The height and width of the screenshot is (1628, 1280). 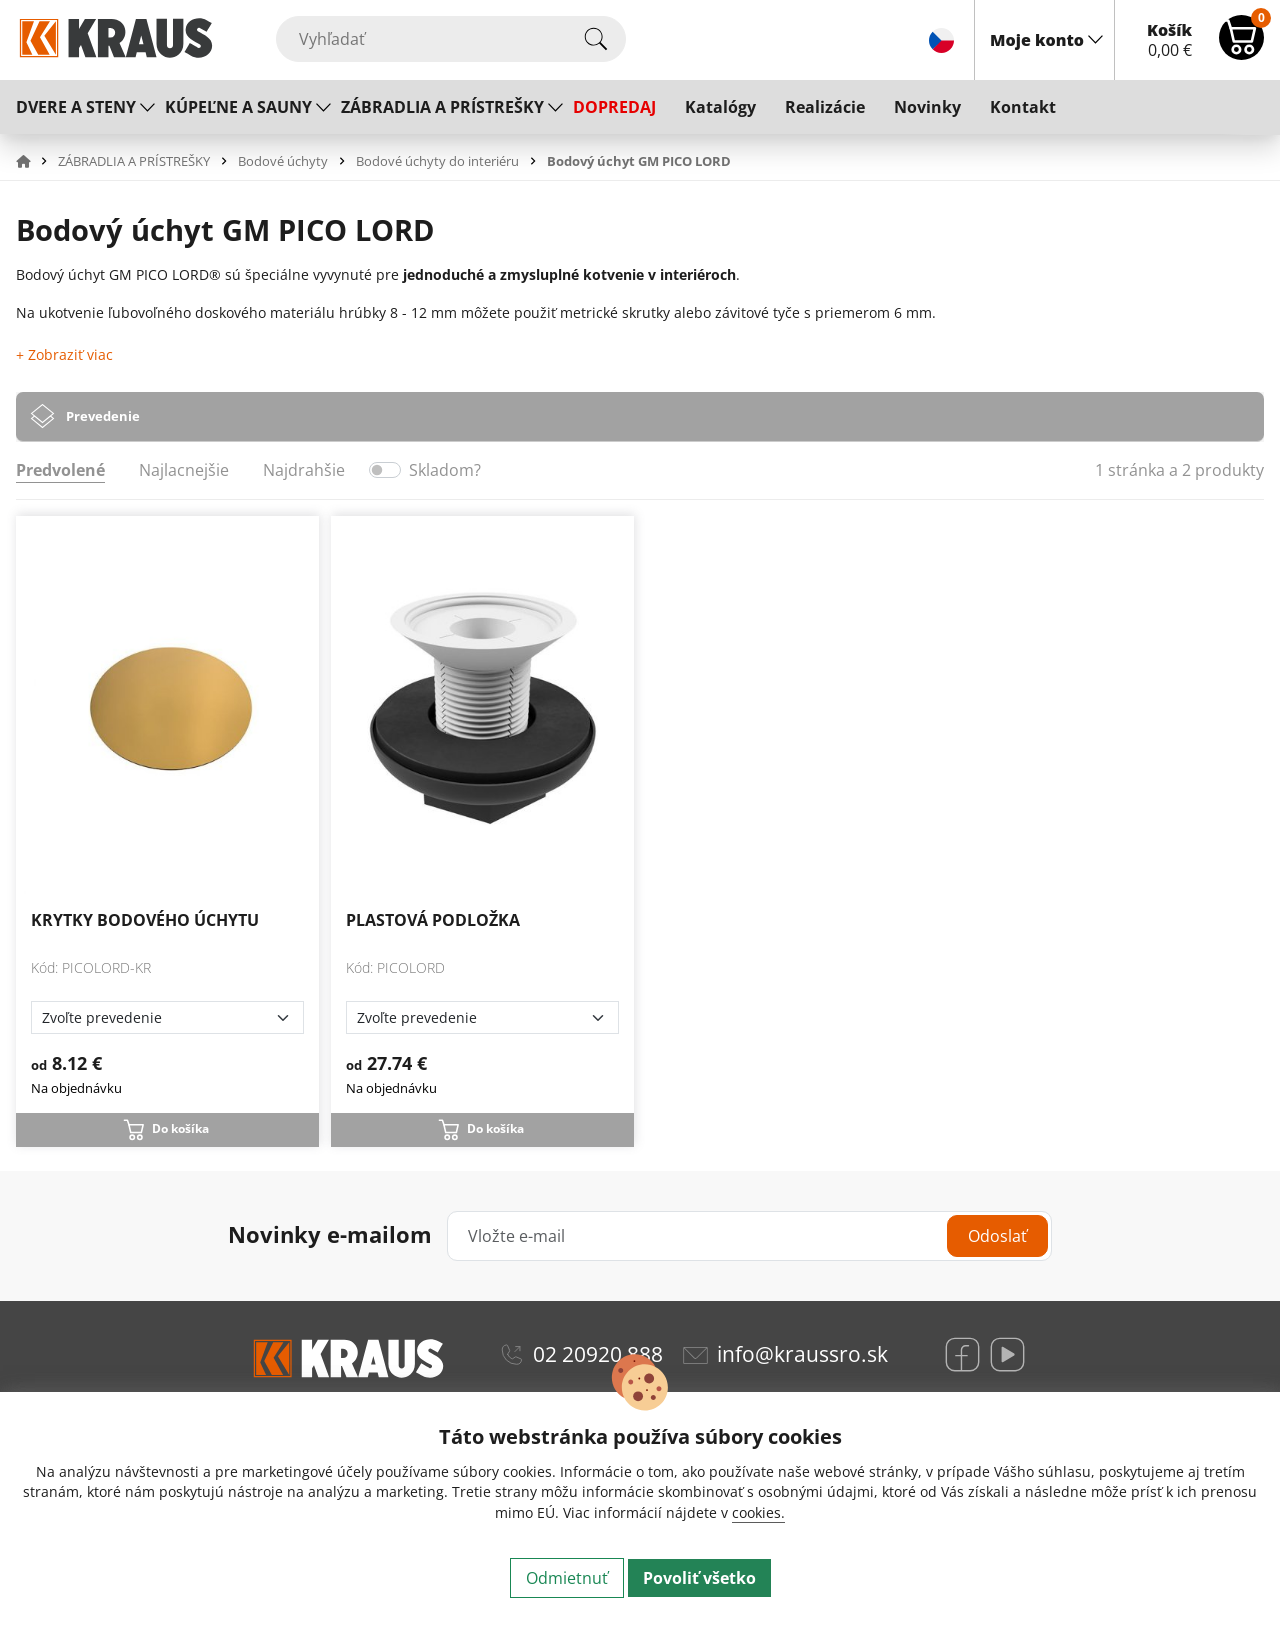 What do you see at coordinates (802, 1354) in the screenshot?
I see `info@kraussro.sk` at bounding box center [802, 1354].